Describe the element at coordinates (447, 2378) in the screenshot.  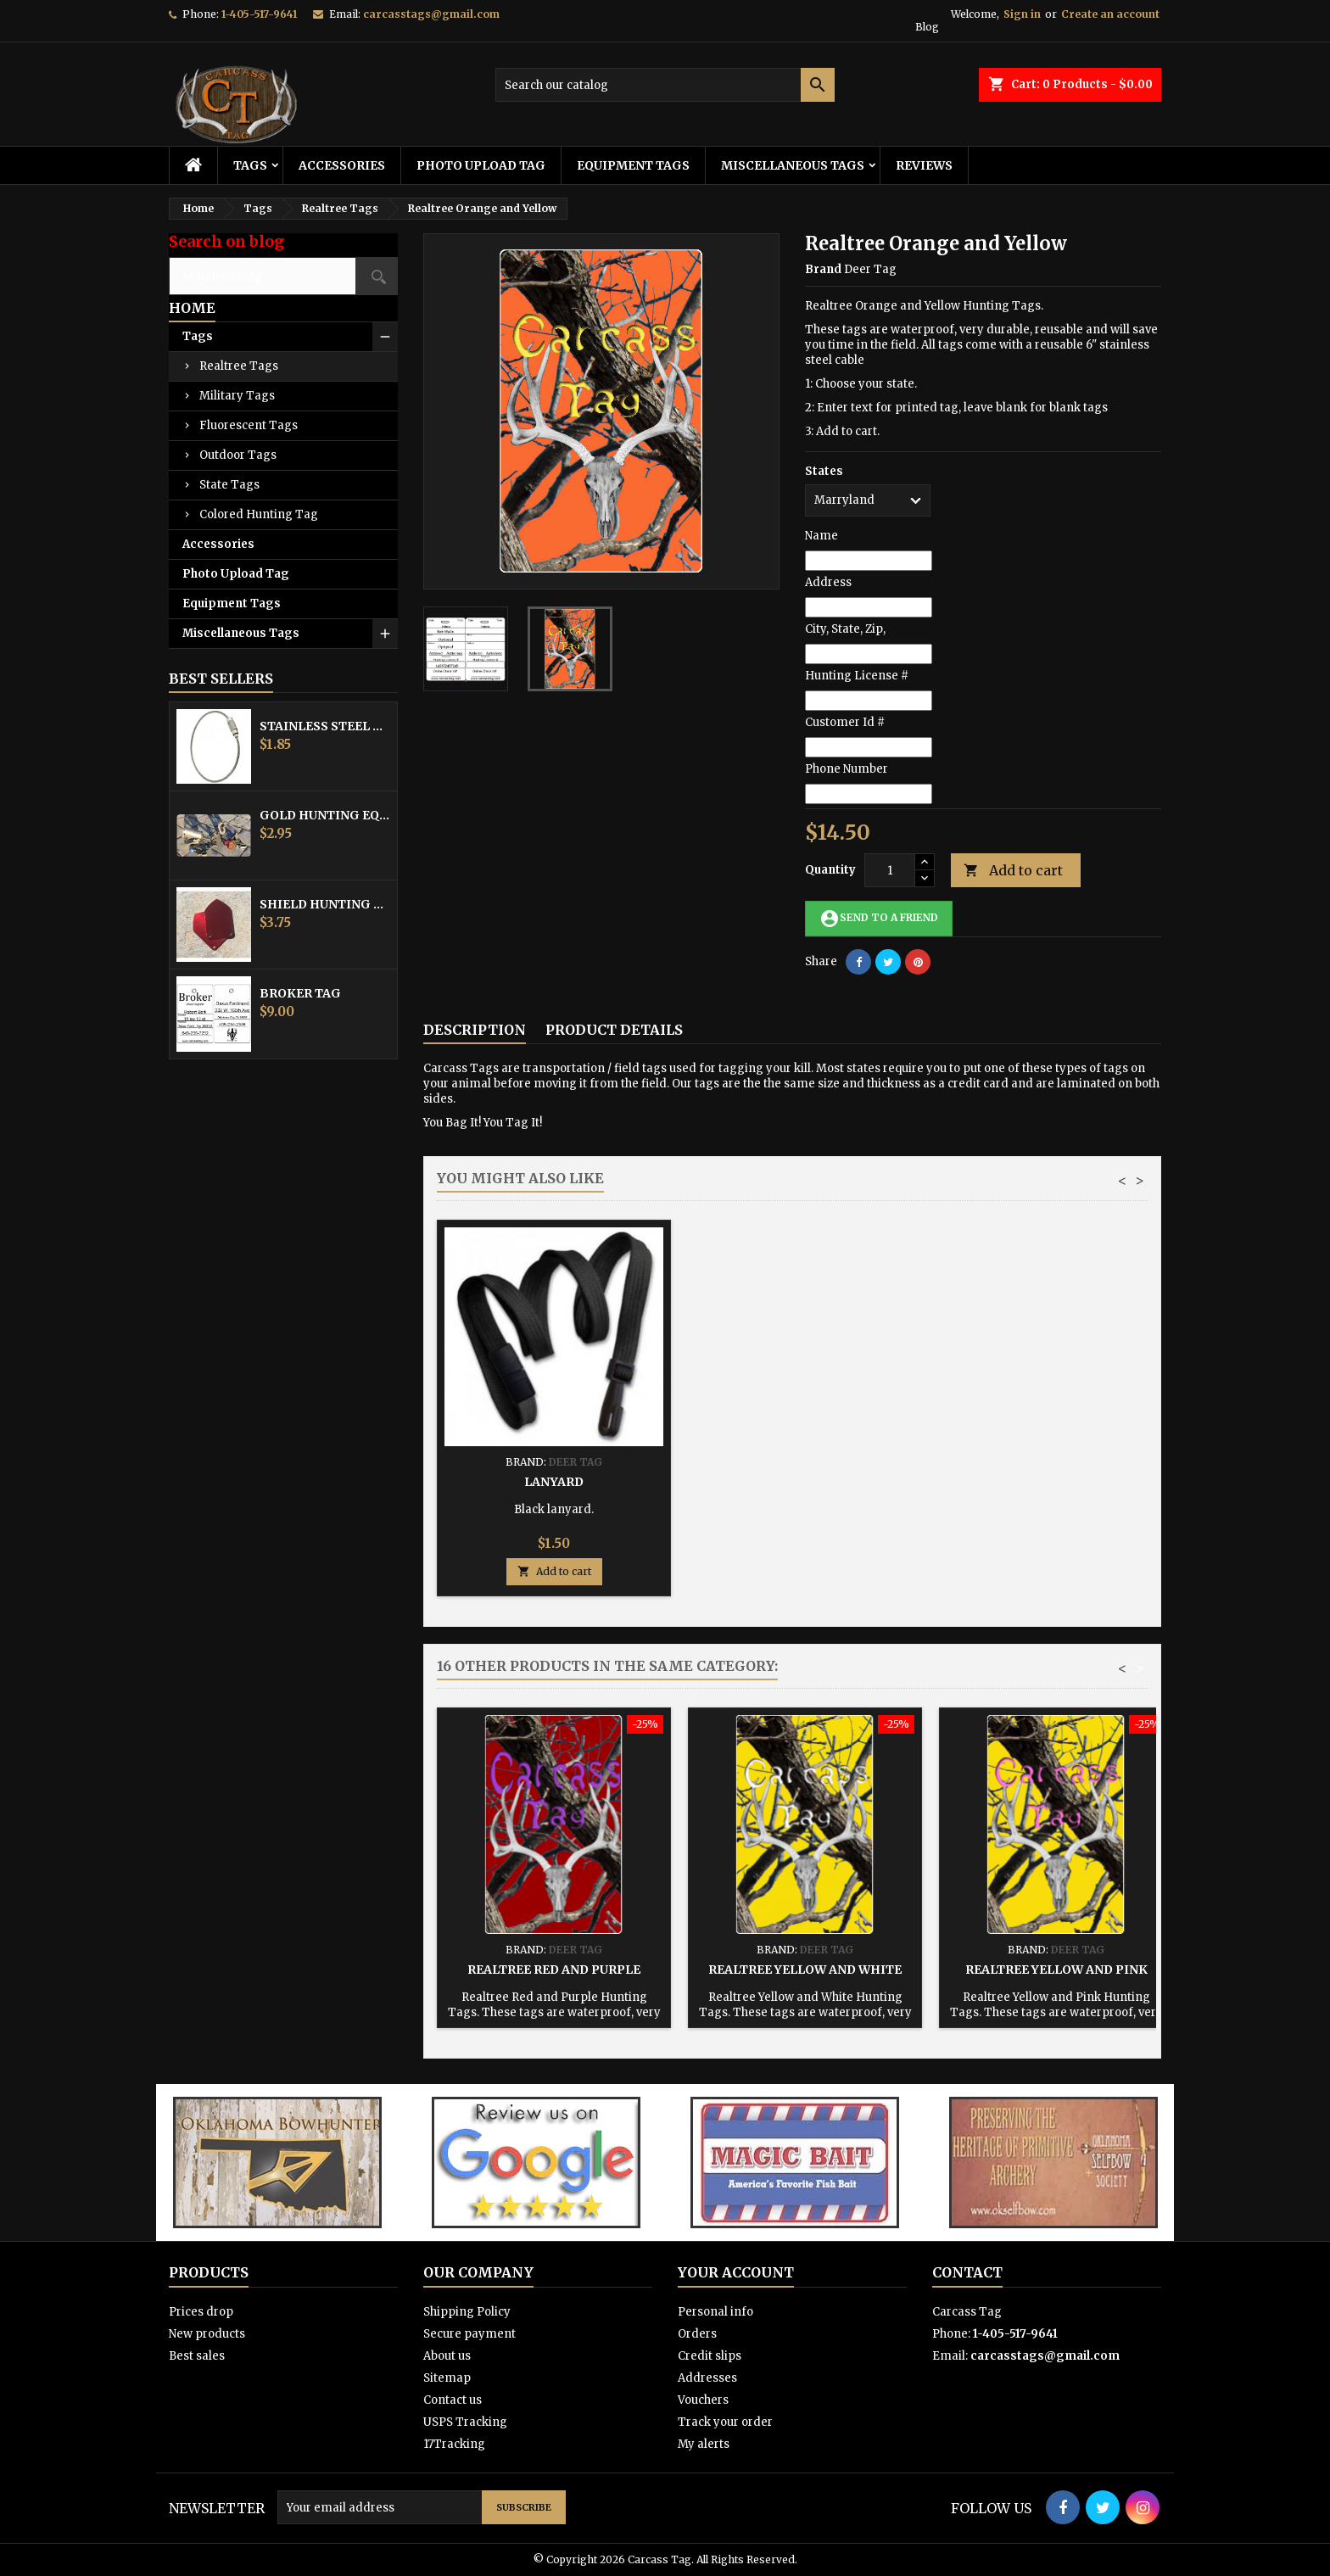
I see `Sitemap` at that location.